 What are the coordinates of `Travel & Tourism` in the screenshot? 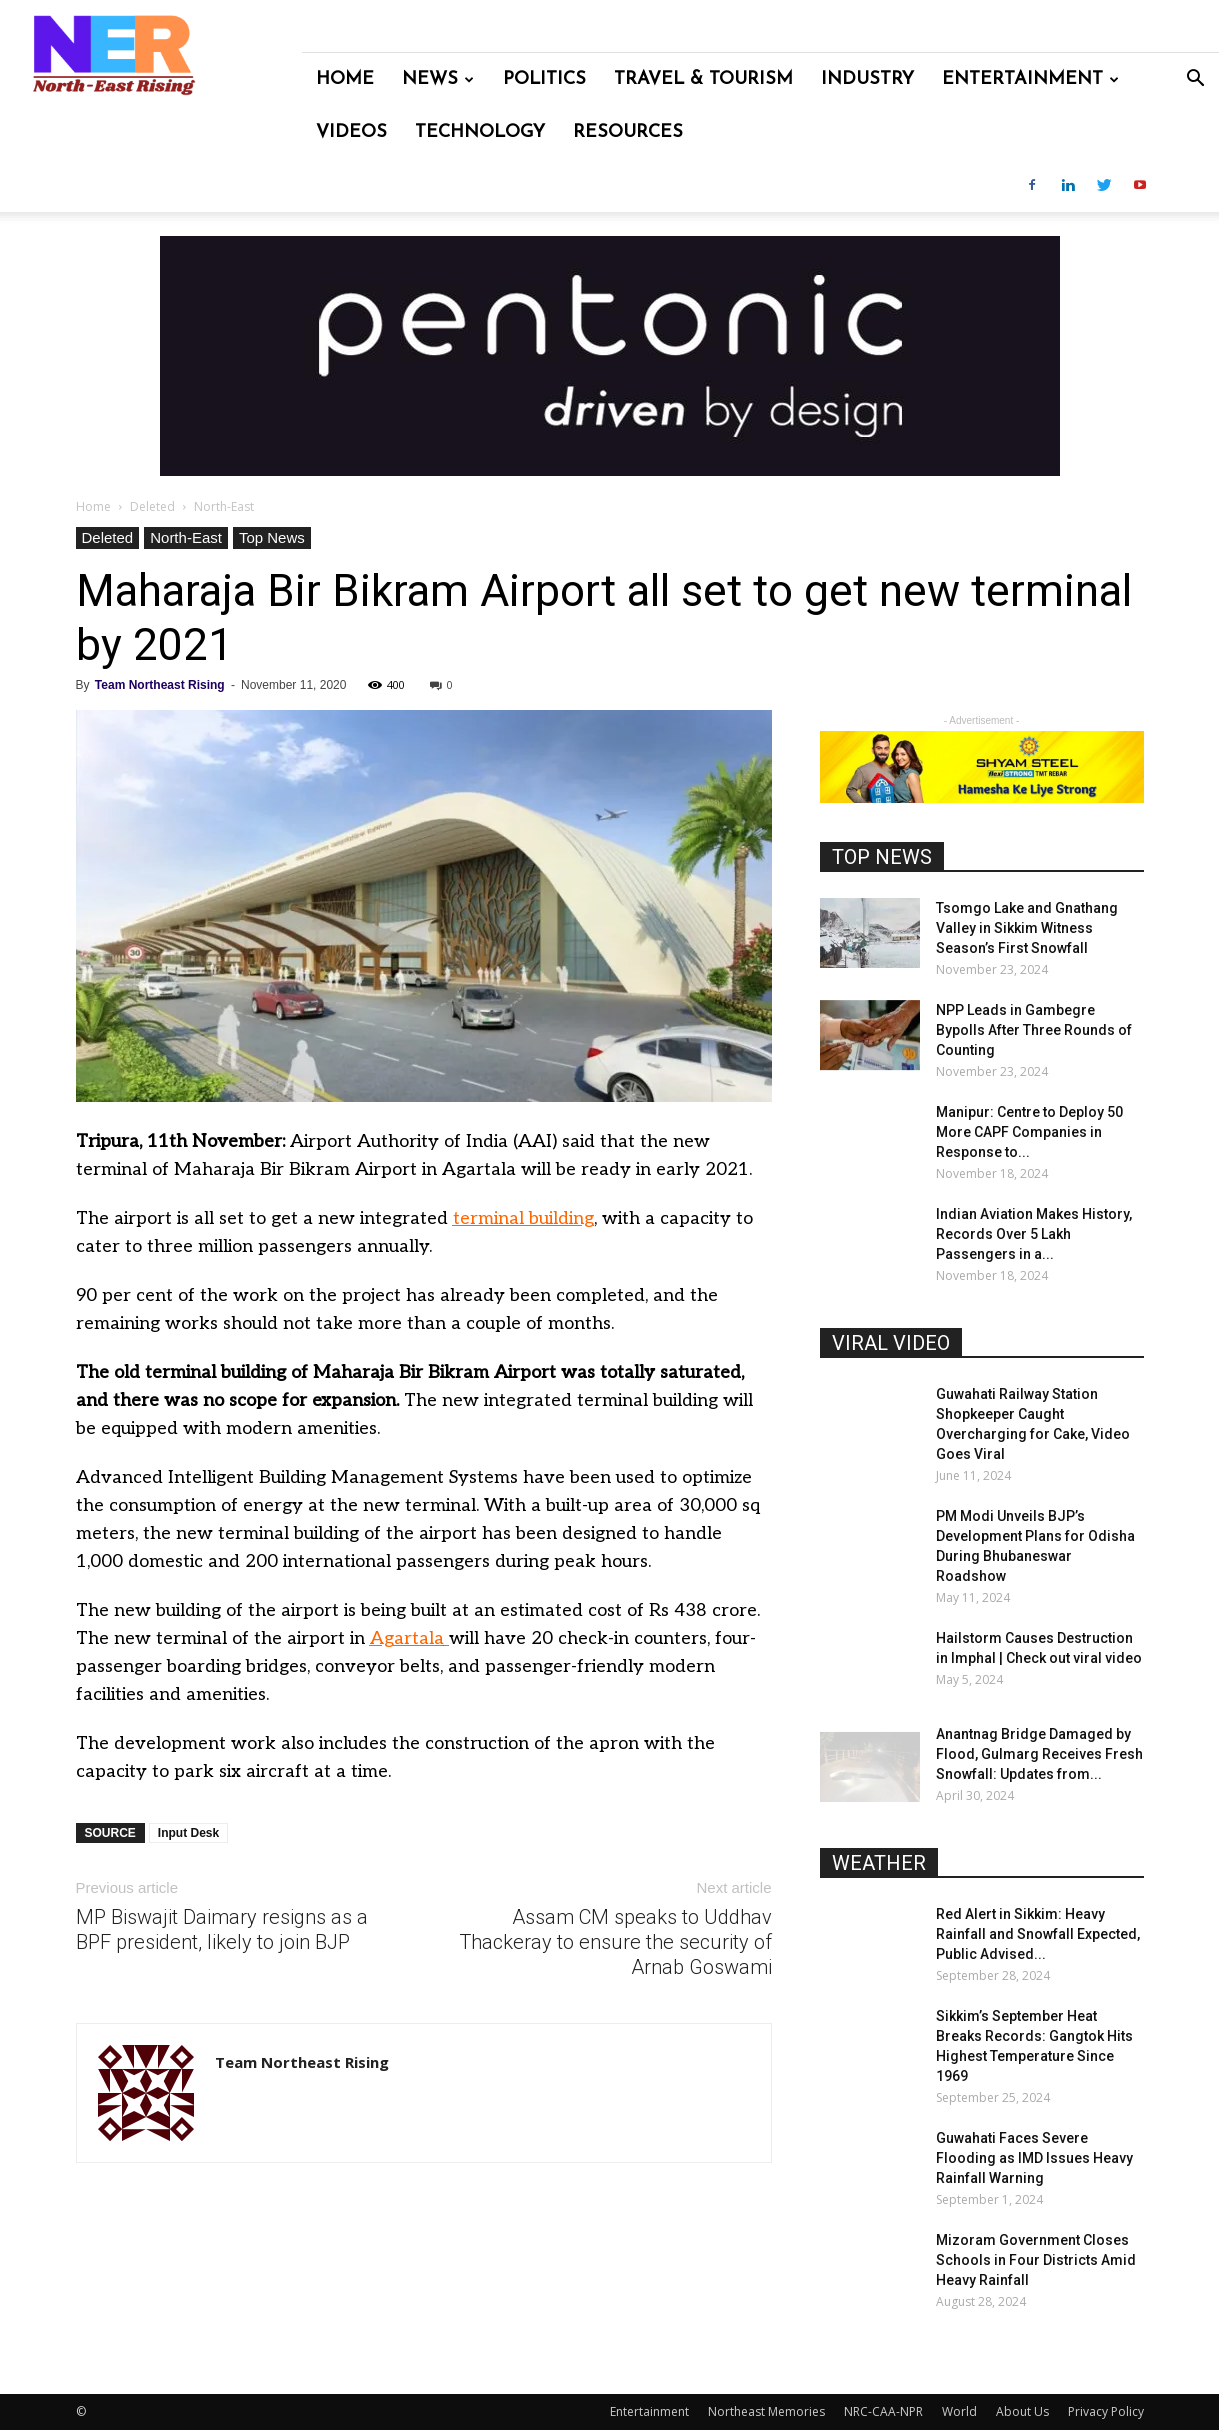 It's located at (703, 79).